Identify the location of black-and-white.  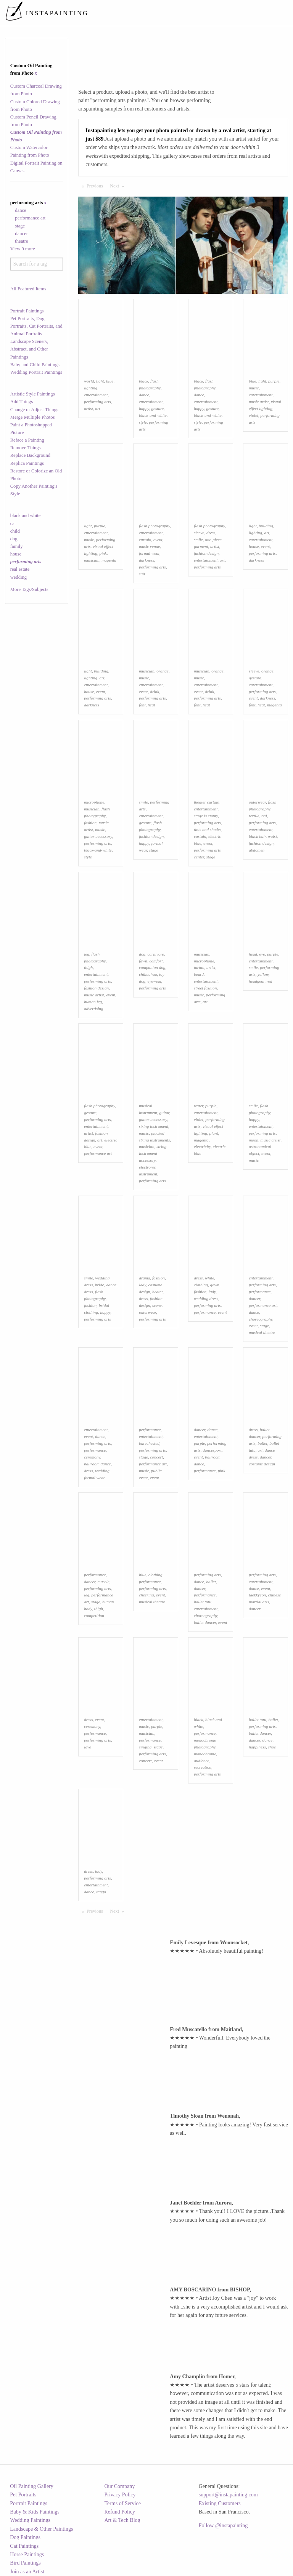
(153, 415).